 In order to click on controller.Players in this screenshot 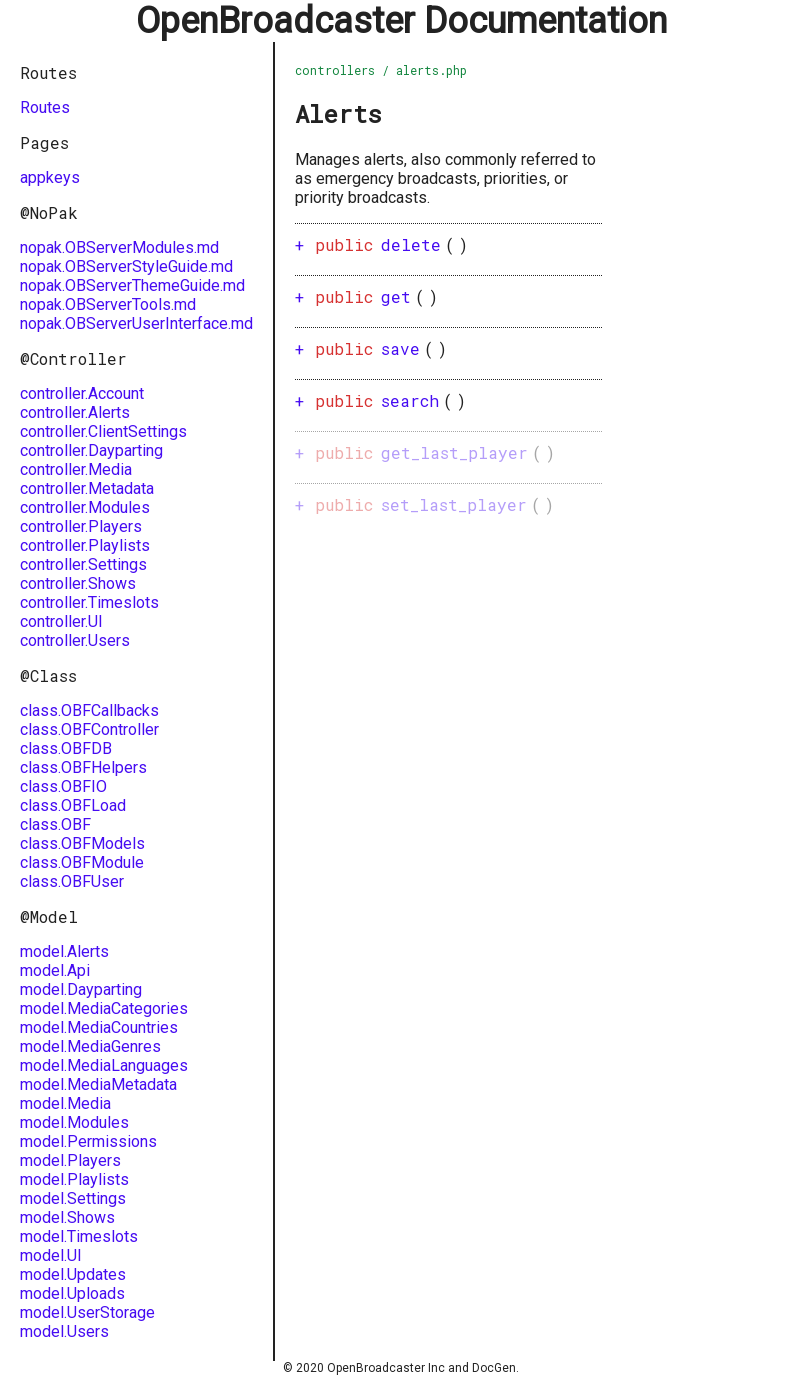, I will do `click(81, 526)`.